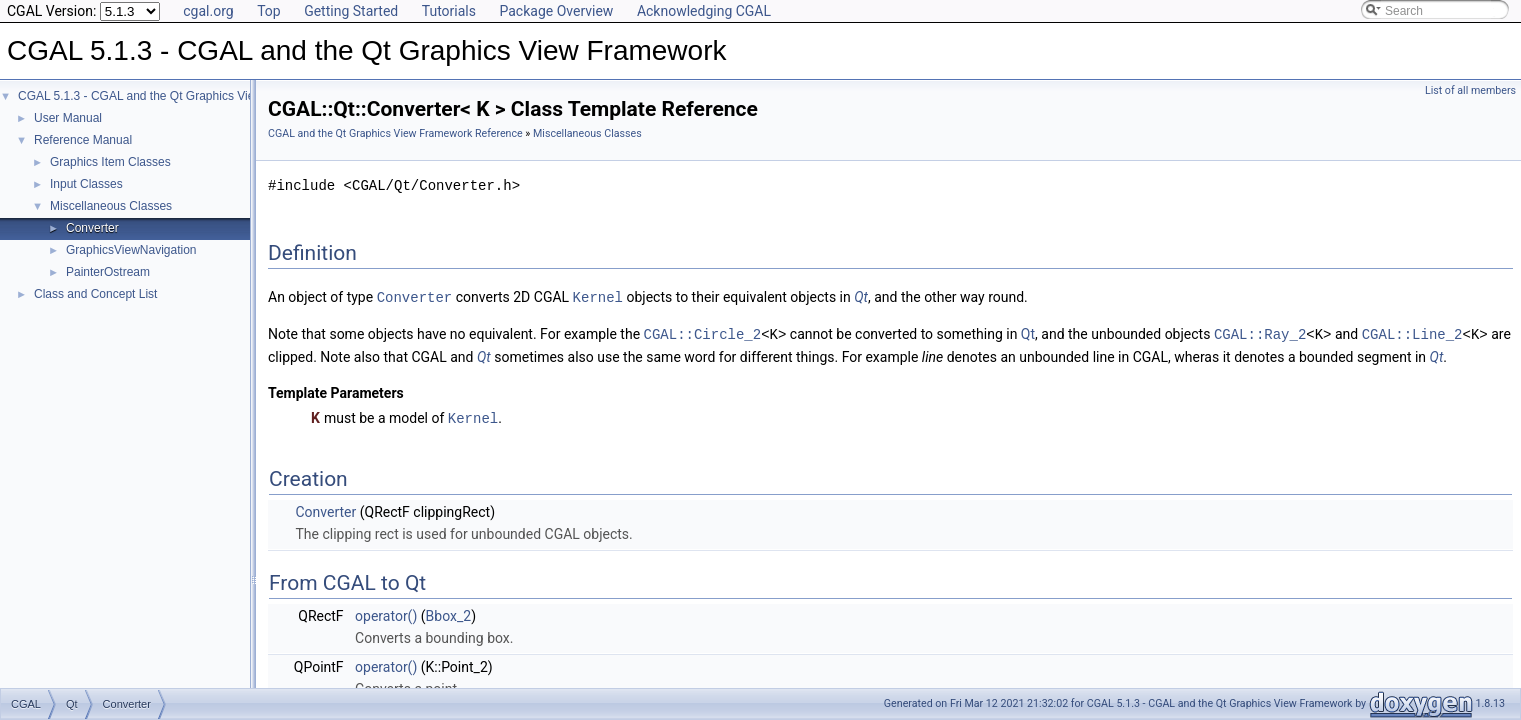  What do you see at coordinates (351, 11) in the screenshot?
I see `Getting Started` at bounding box center [351, 11].